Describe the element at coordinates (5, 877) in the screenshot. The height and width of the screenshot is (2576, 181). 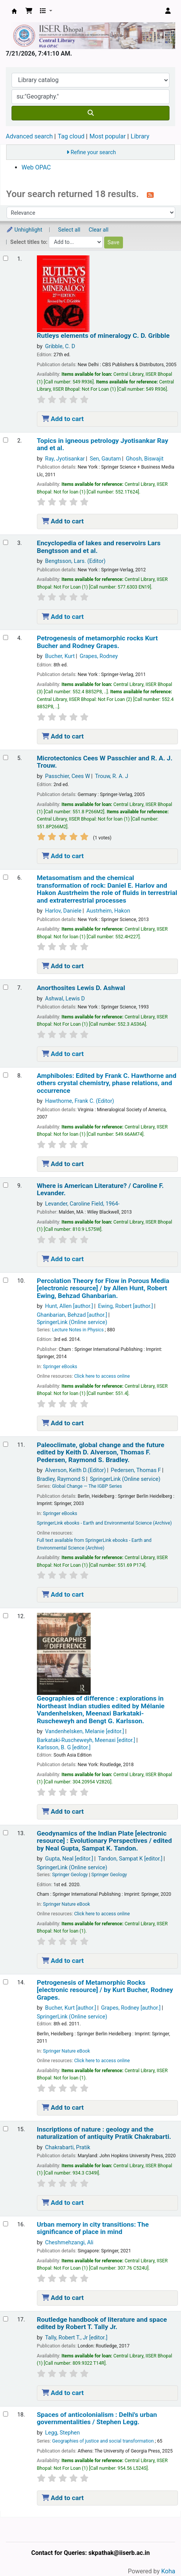
I see `[Select search result: Metasomatism and the chemical transformation of rock:]` at that location.